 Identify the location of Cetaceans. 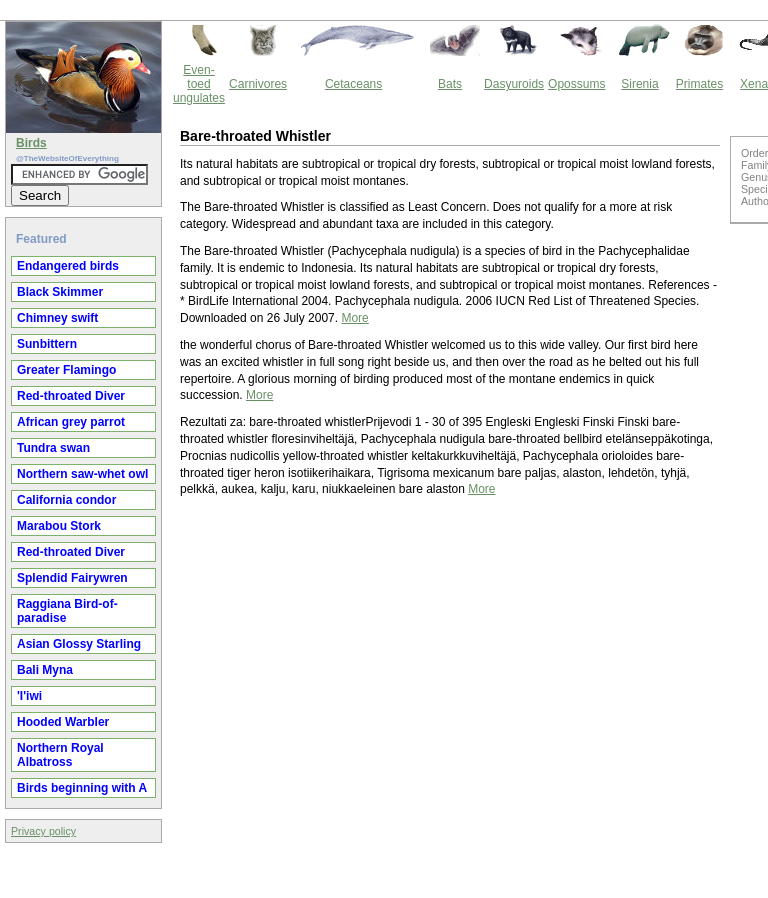
(353, 84).